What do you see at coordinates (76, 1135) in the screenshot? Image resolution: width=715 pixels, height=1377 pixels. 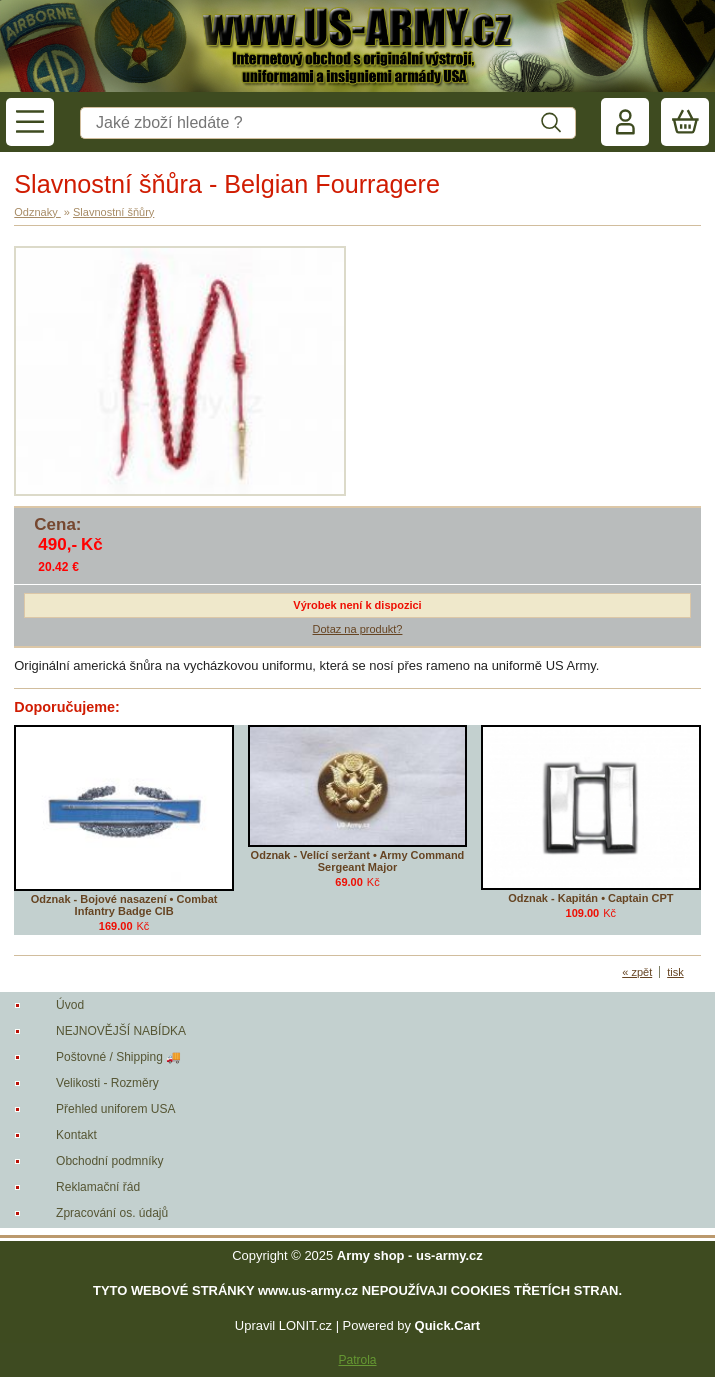 I see `Kontakt` at bounding box center [76, 1135].